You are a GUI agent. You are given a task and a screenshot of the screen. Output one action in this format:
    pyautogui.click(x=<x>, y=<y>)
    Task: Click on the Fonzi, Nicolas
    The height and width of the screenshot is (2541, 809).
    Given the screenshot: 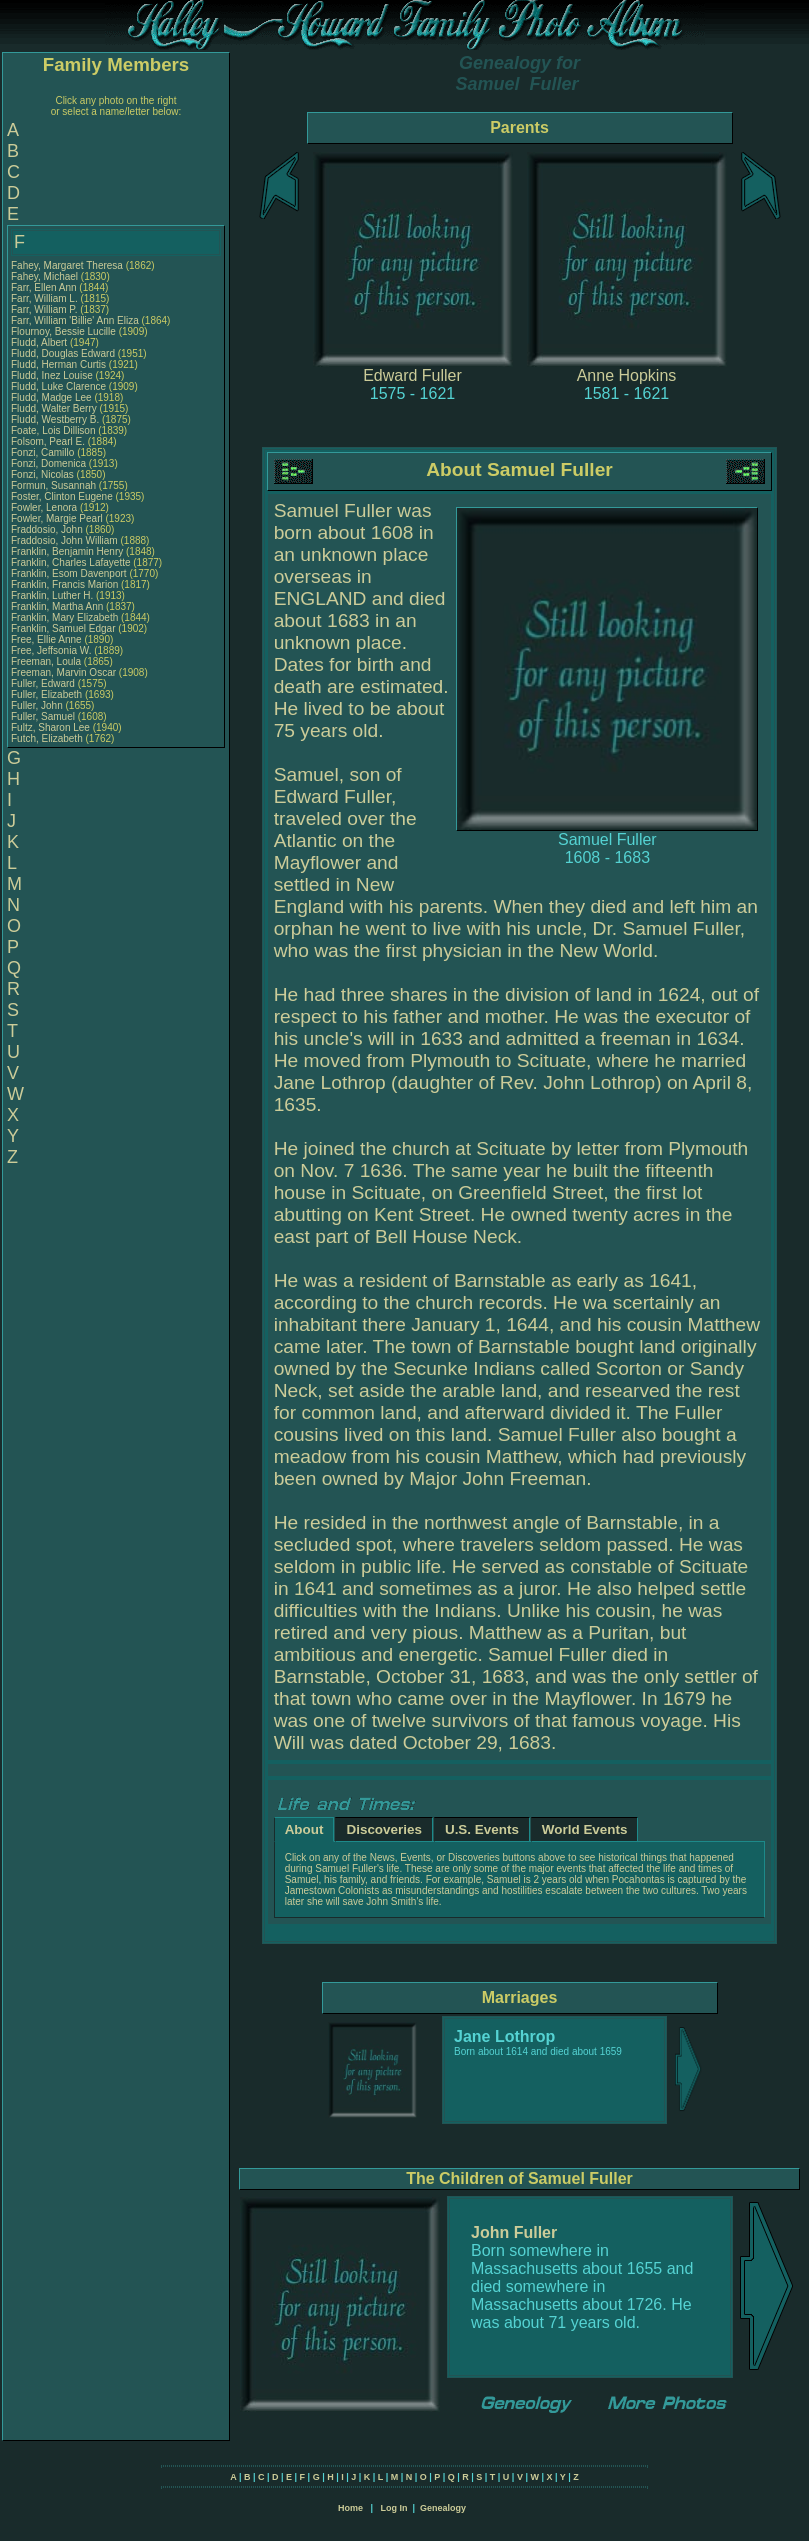 What is the action you would take?
    pyautogui.click(x=44, y=474)
    